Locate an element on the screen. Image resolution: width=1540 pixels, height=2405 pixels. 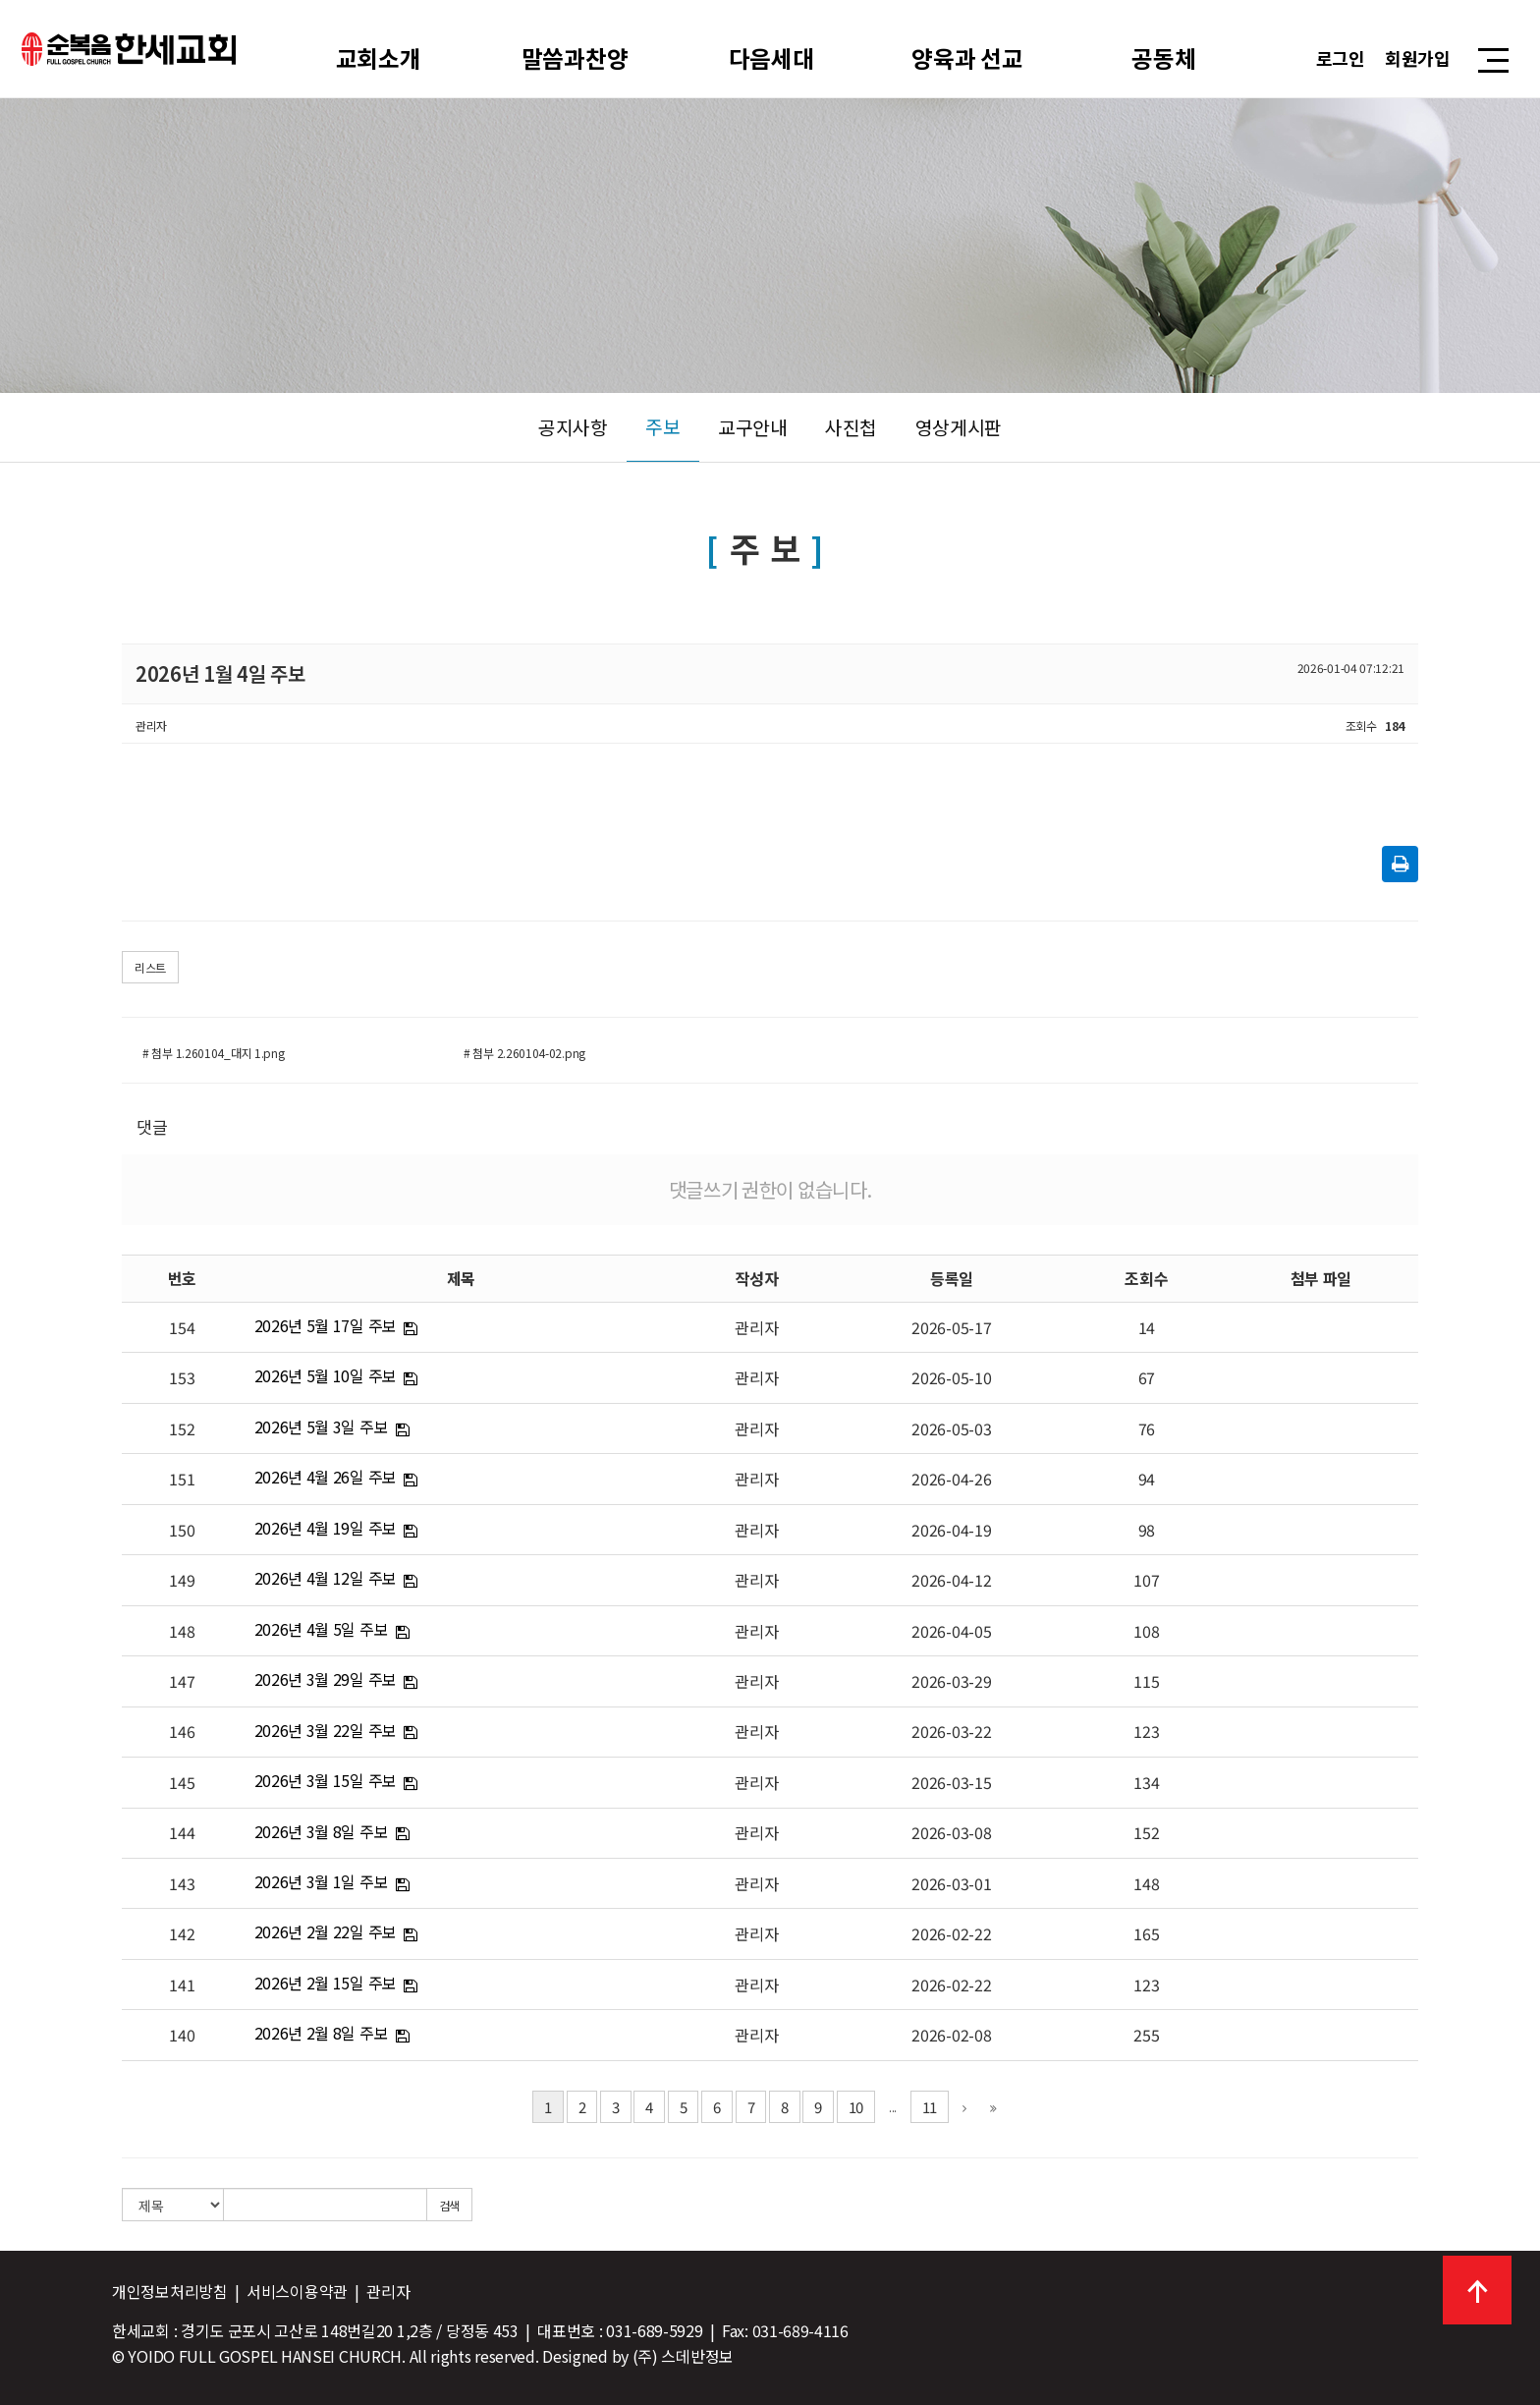
로그인 is located at coordinates (1340, 58).